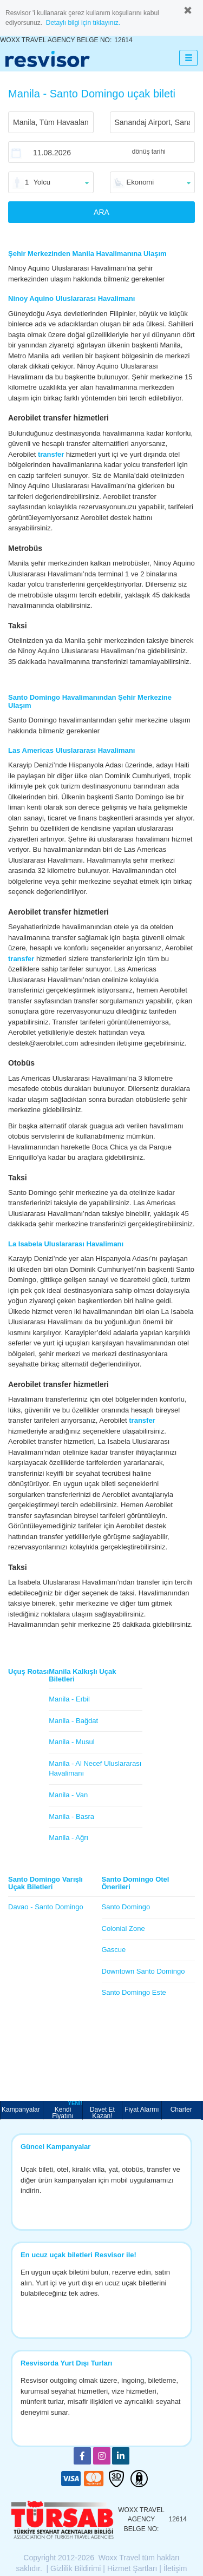  I want to click on Kampanyalar, so click(22, 2109).